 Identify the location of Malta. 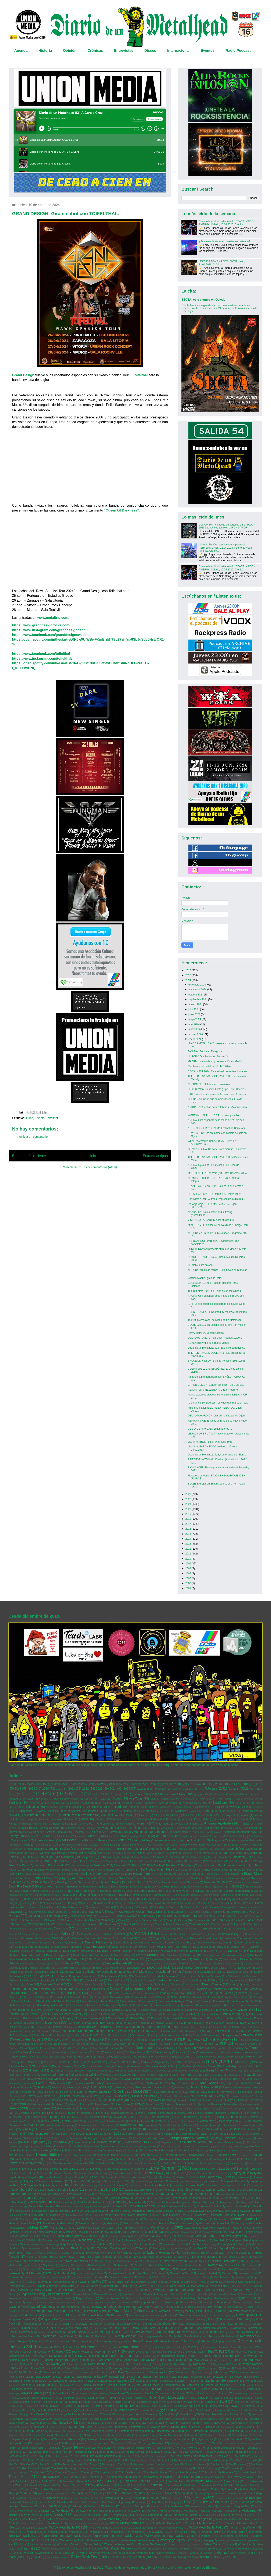
(229, 2206).